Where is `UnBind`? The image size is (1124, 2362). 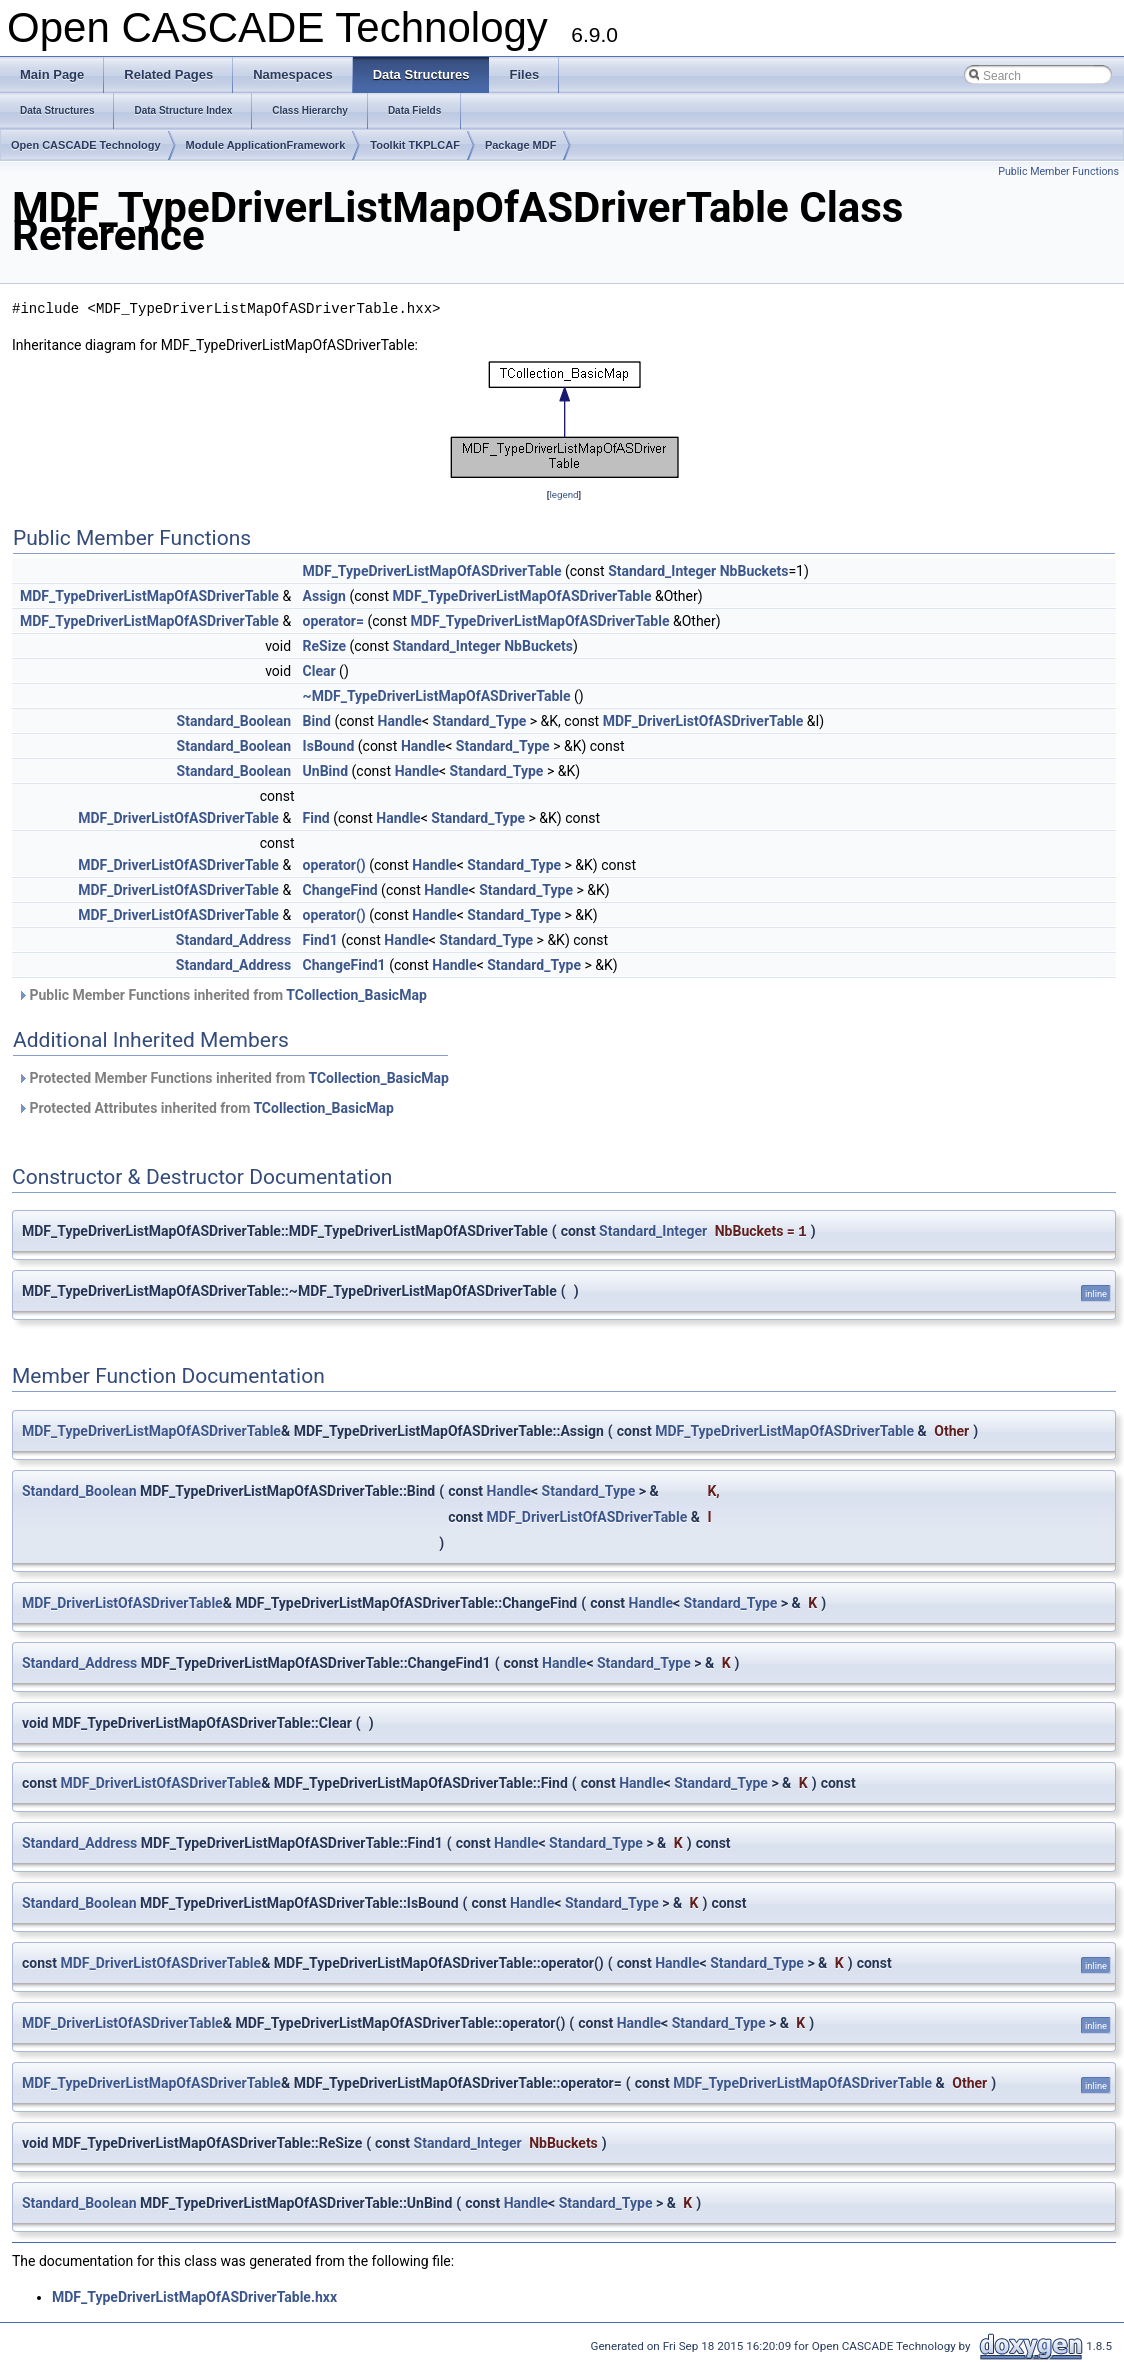
UnBind is located at coordinates (325, 771).